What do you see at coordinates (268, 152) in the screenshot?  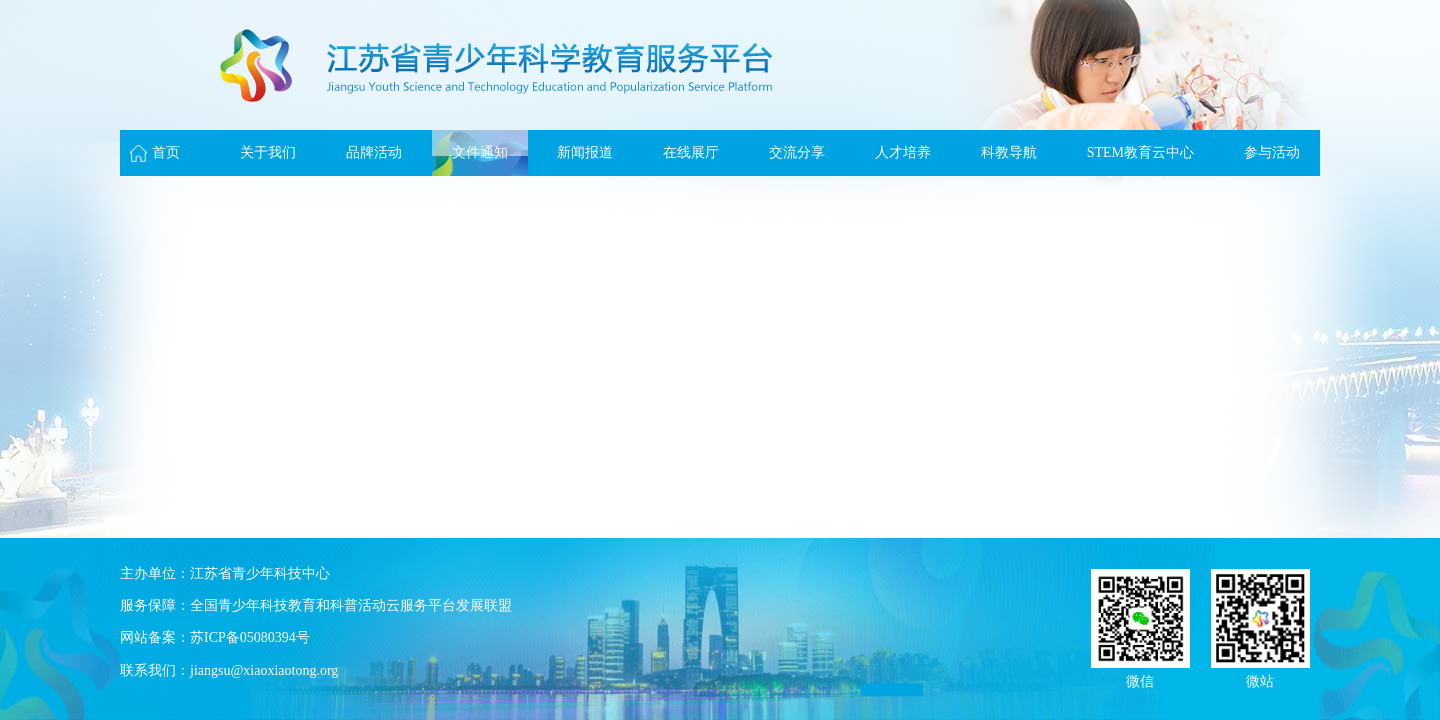 I see `关于我们` at bounding box center [268, 152].